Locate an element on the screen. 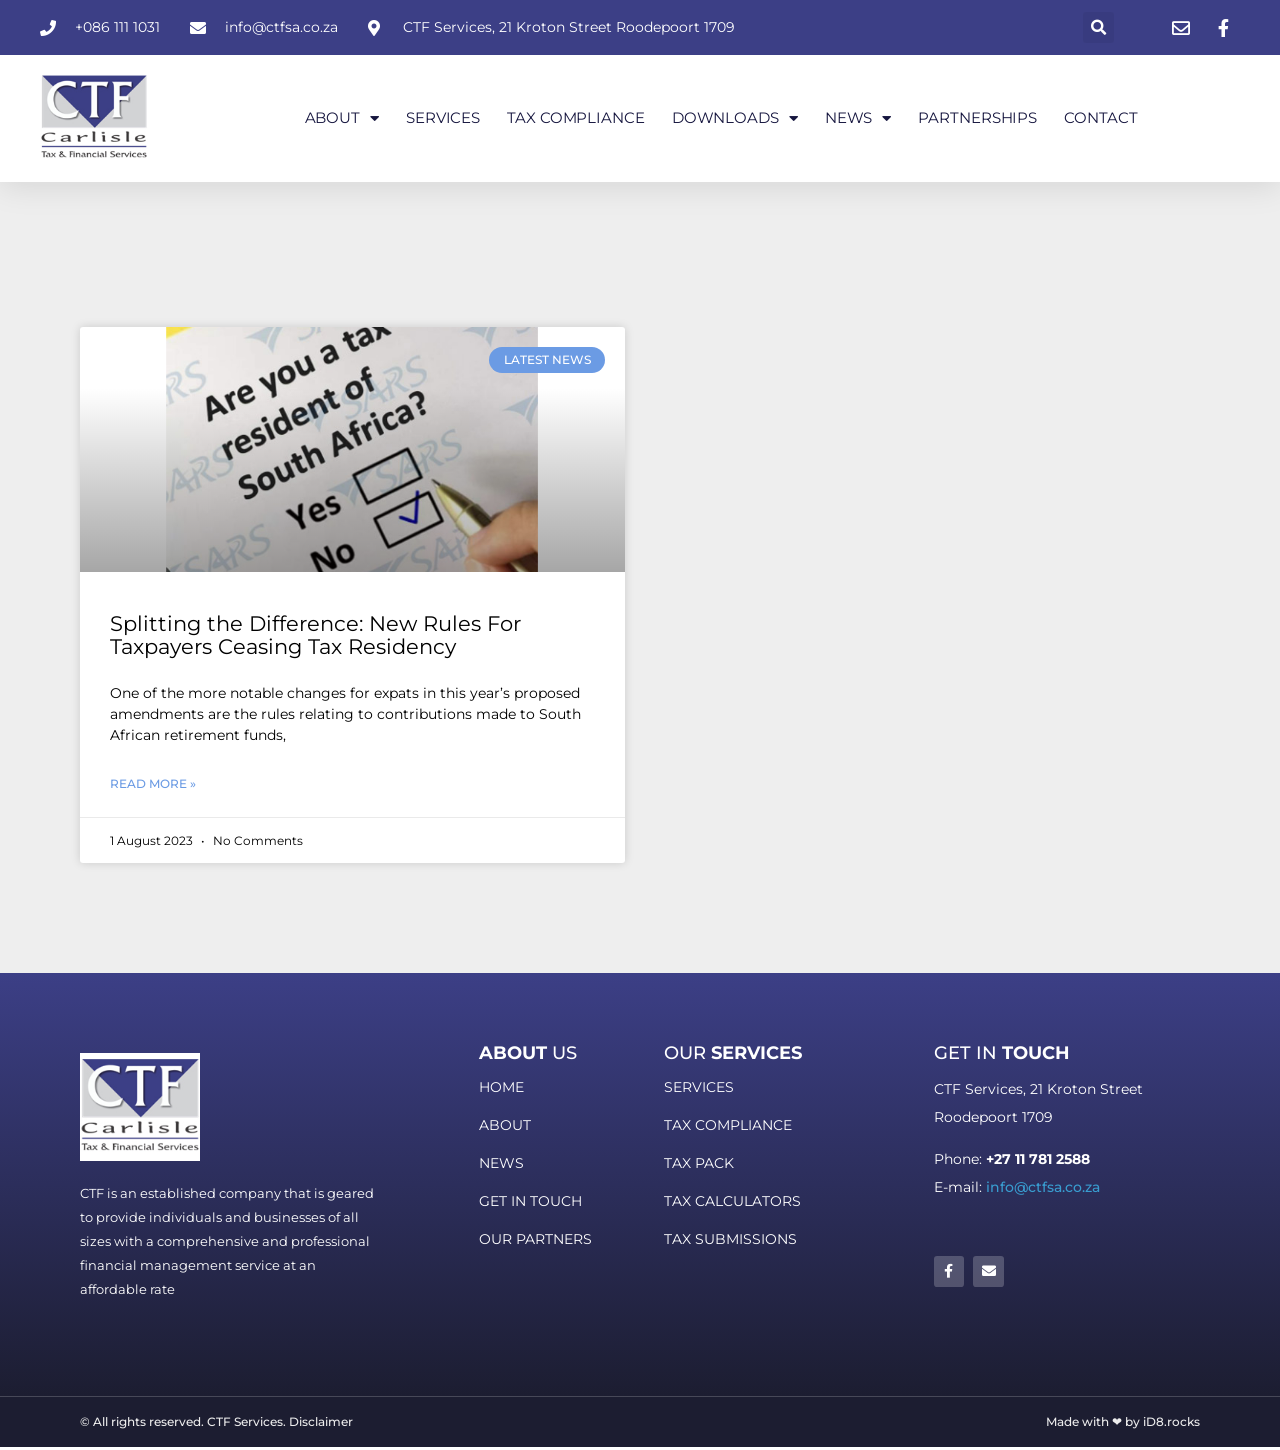  Contact is located at coordinates (1100, 117).